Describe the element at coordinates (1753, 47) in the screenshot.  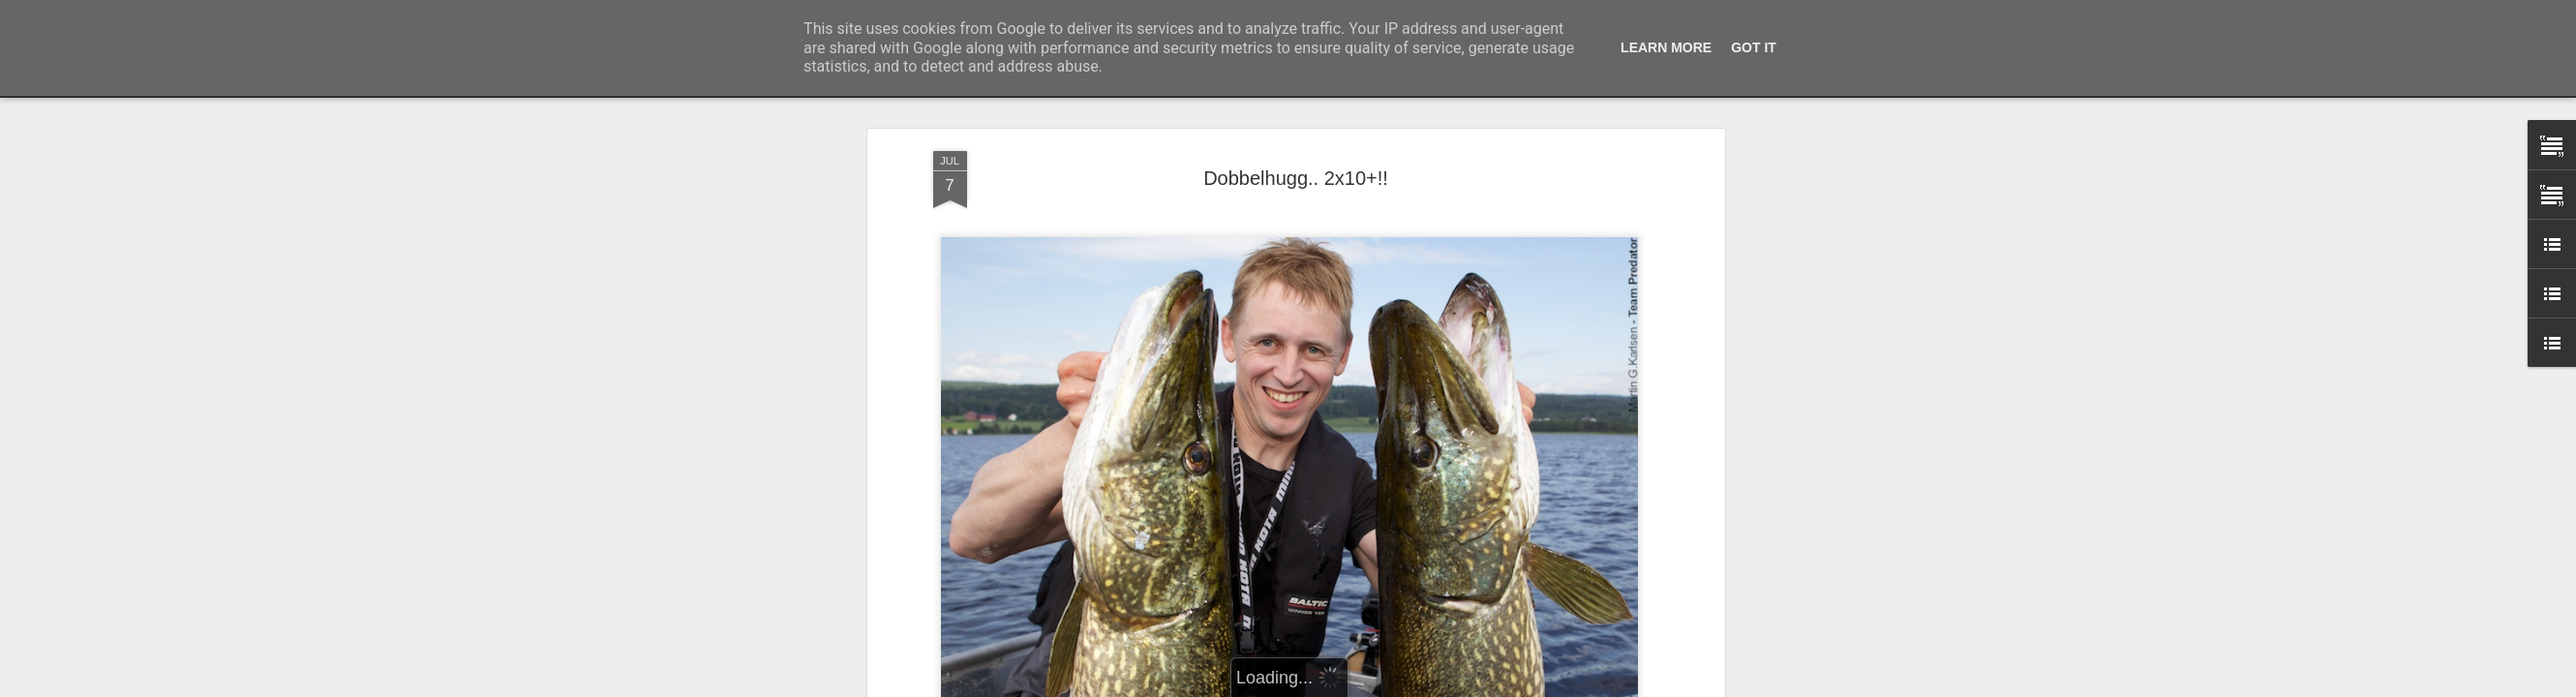
I see `Got it` at that location.